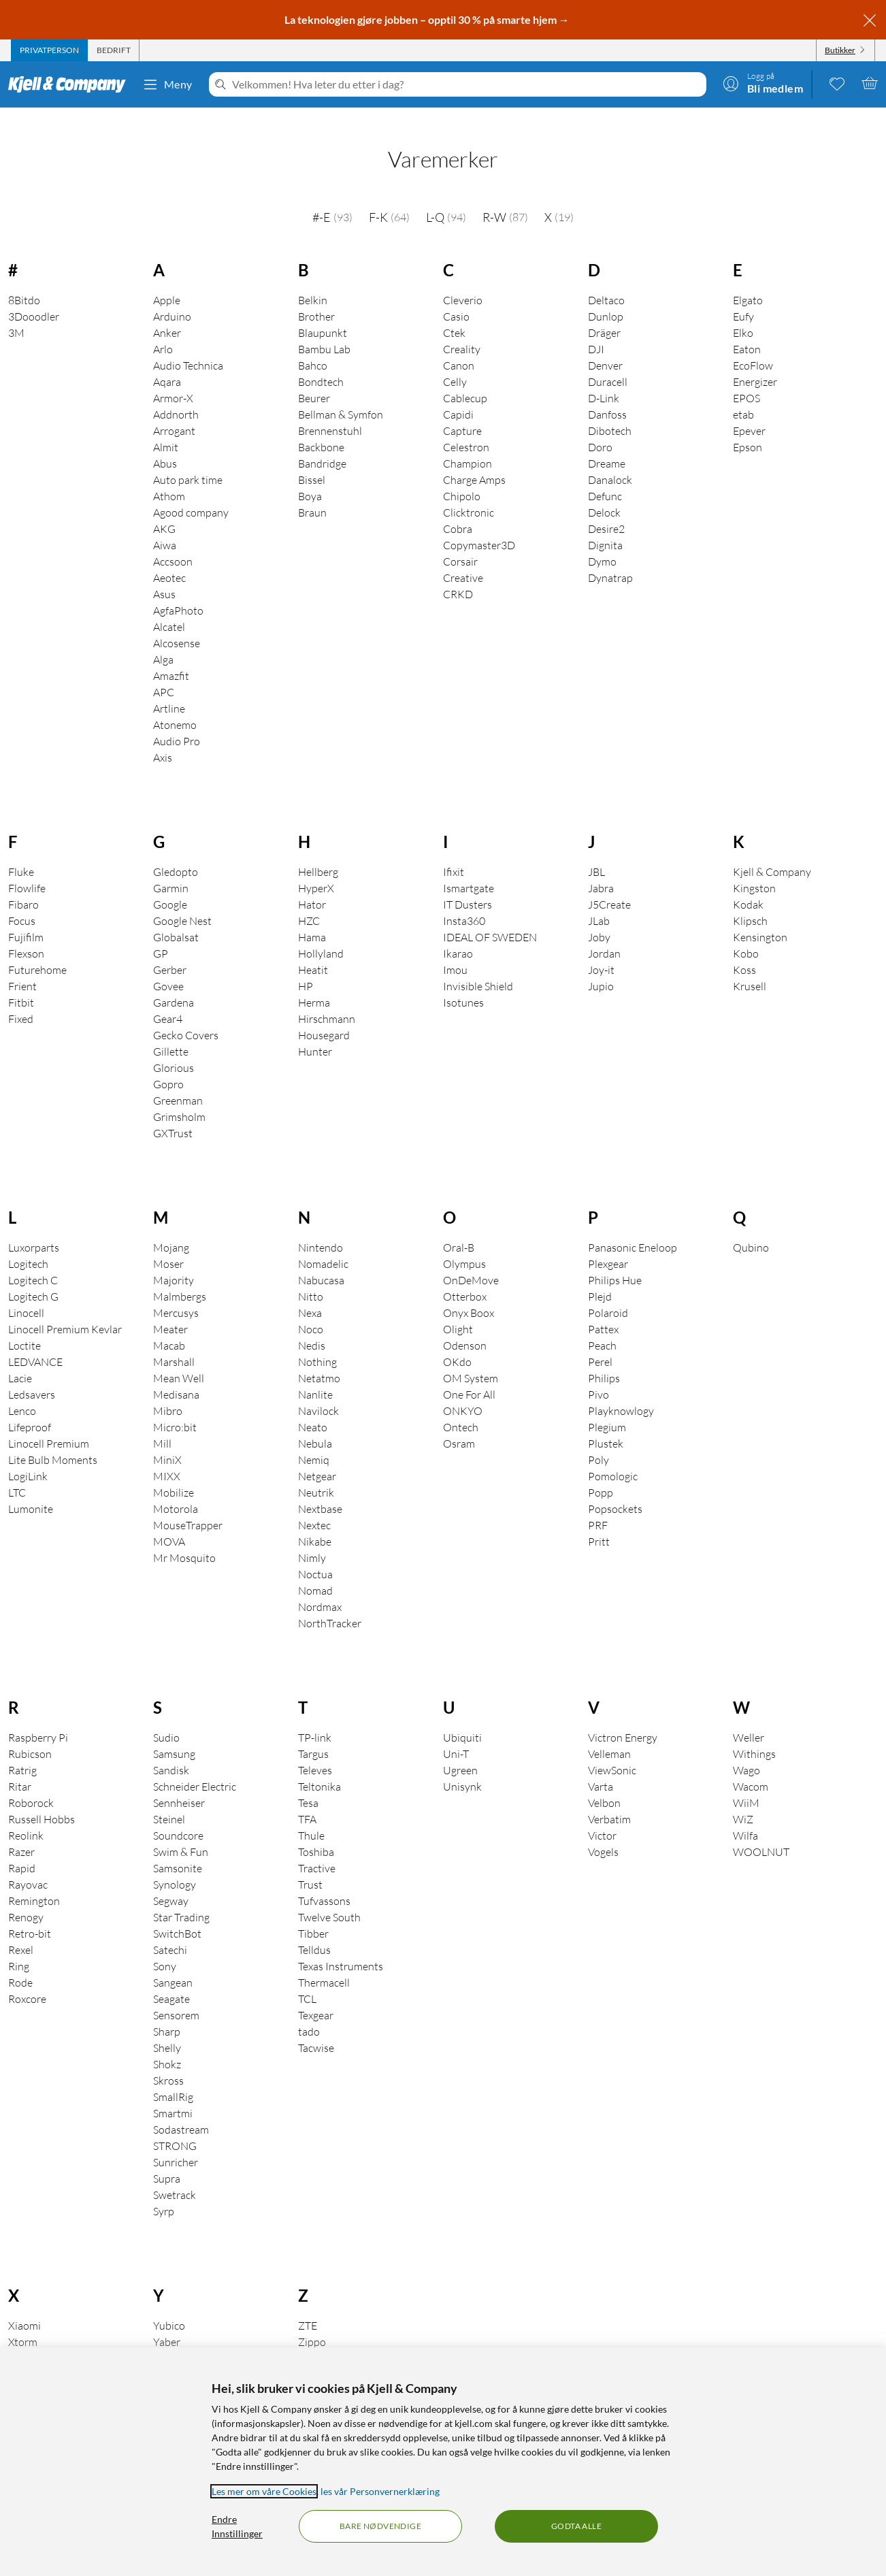  What do you see at coordinates (600, 1473) in the screenshot?
I see `Popp` at bounding box center [600, 1473].